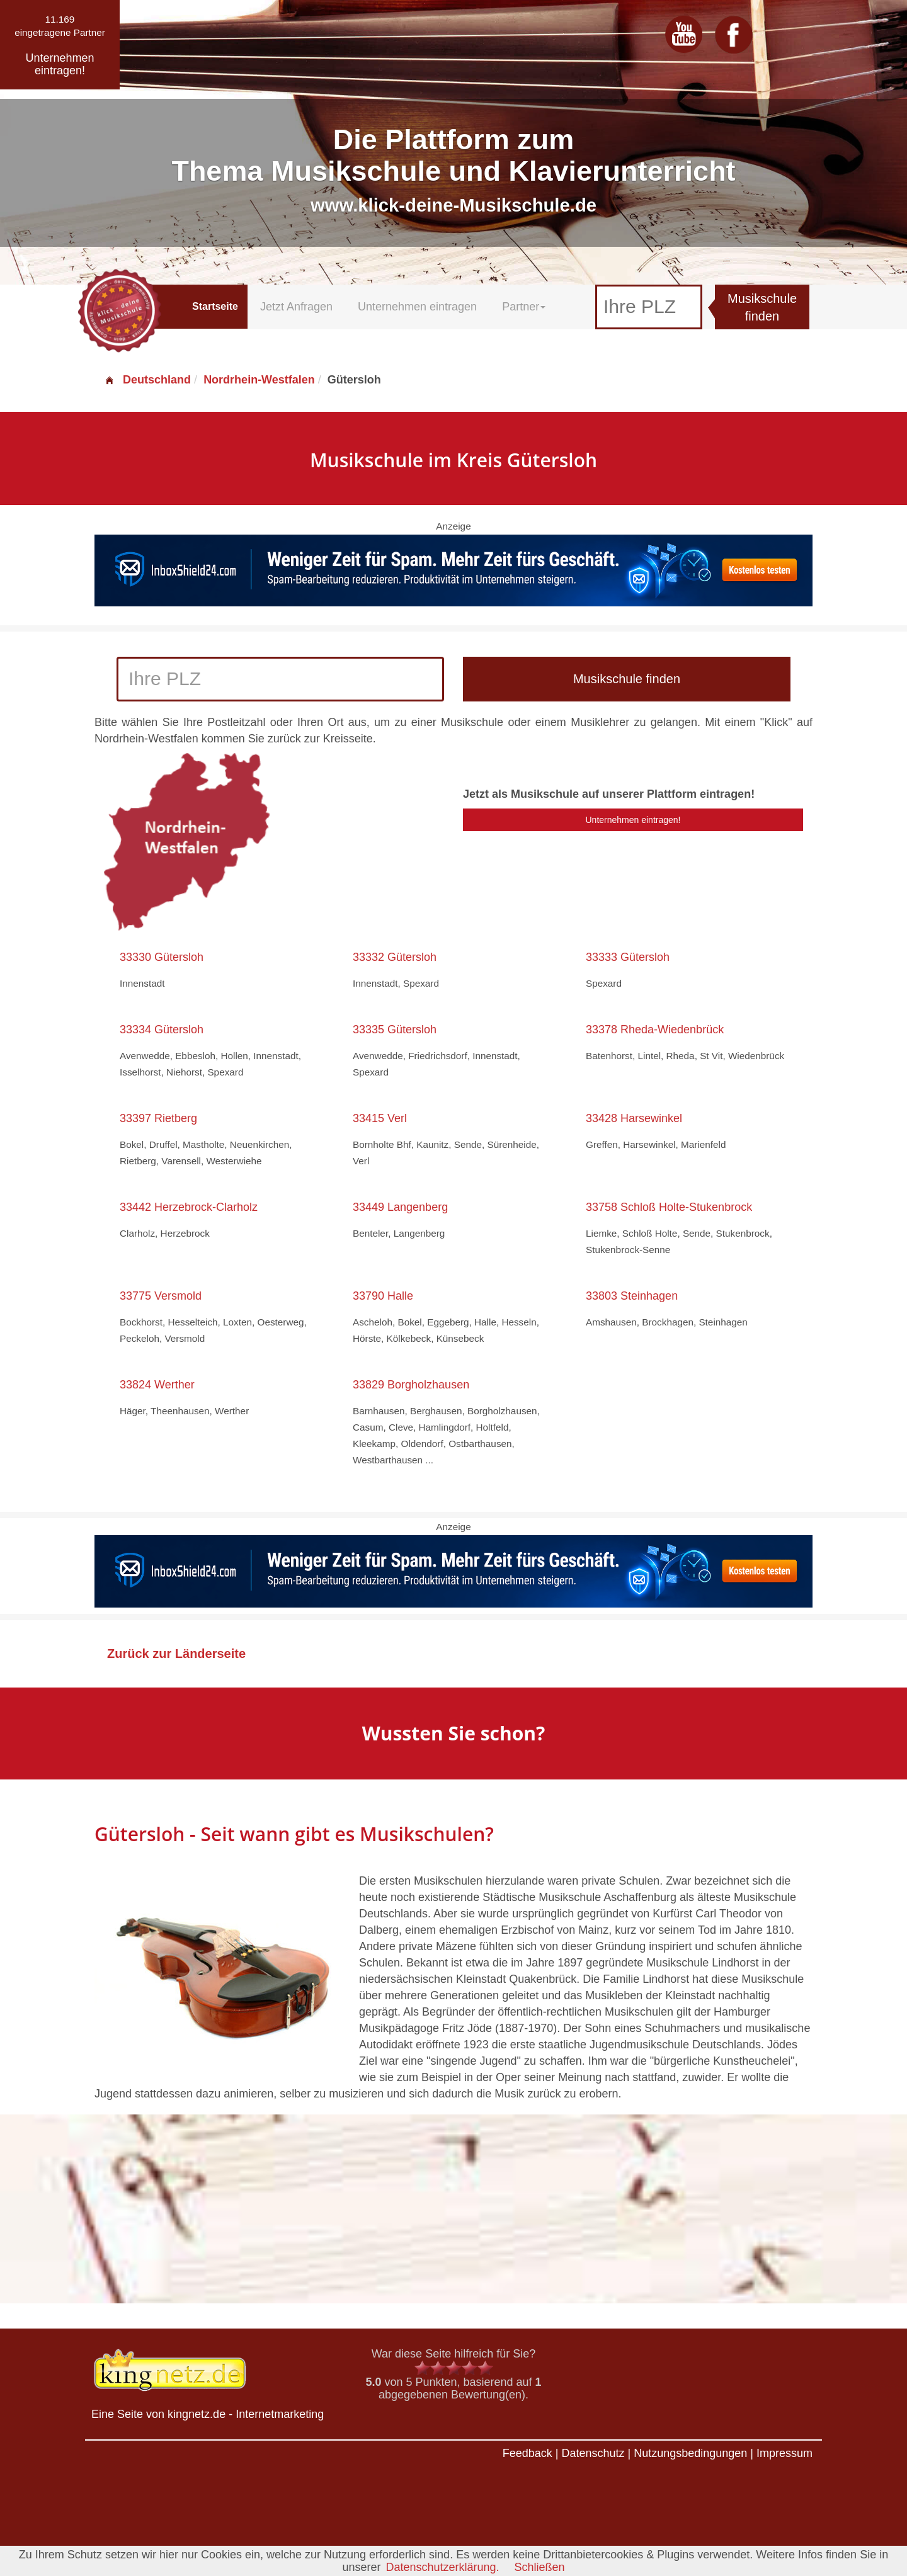 This screenshot has width=907, height=2576. I want to click on Partner [button], so click(523, 306).